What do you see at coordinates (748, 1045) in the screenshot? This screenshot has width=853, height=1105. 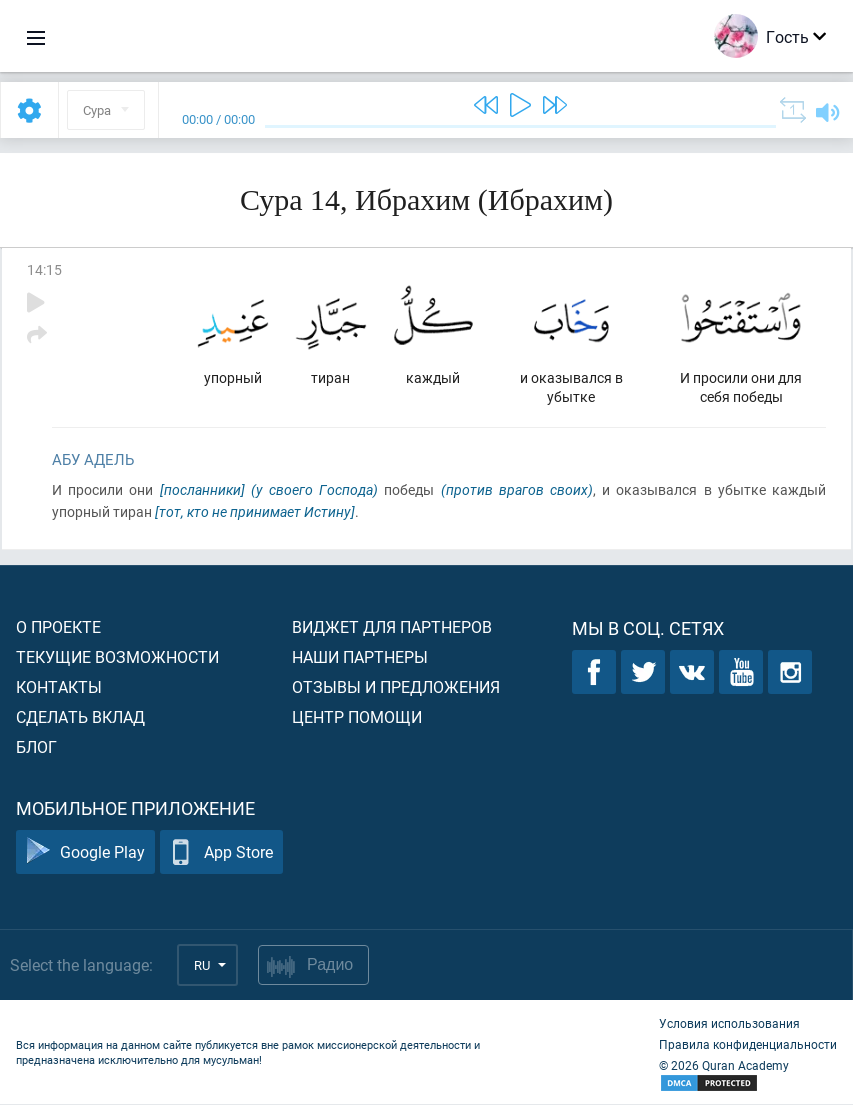 I see `Правила конфиденциальности` at bounding box center [748, 1045].